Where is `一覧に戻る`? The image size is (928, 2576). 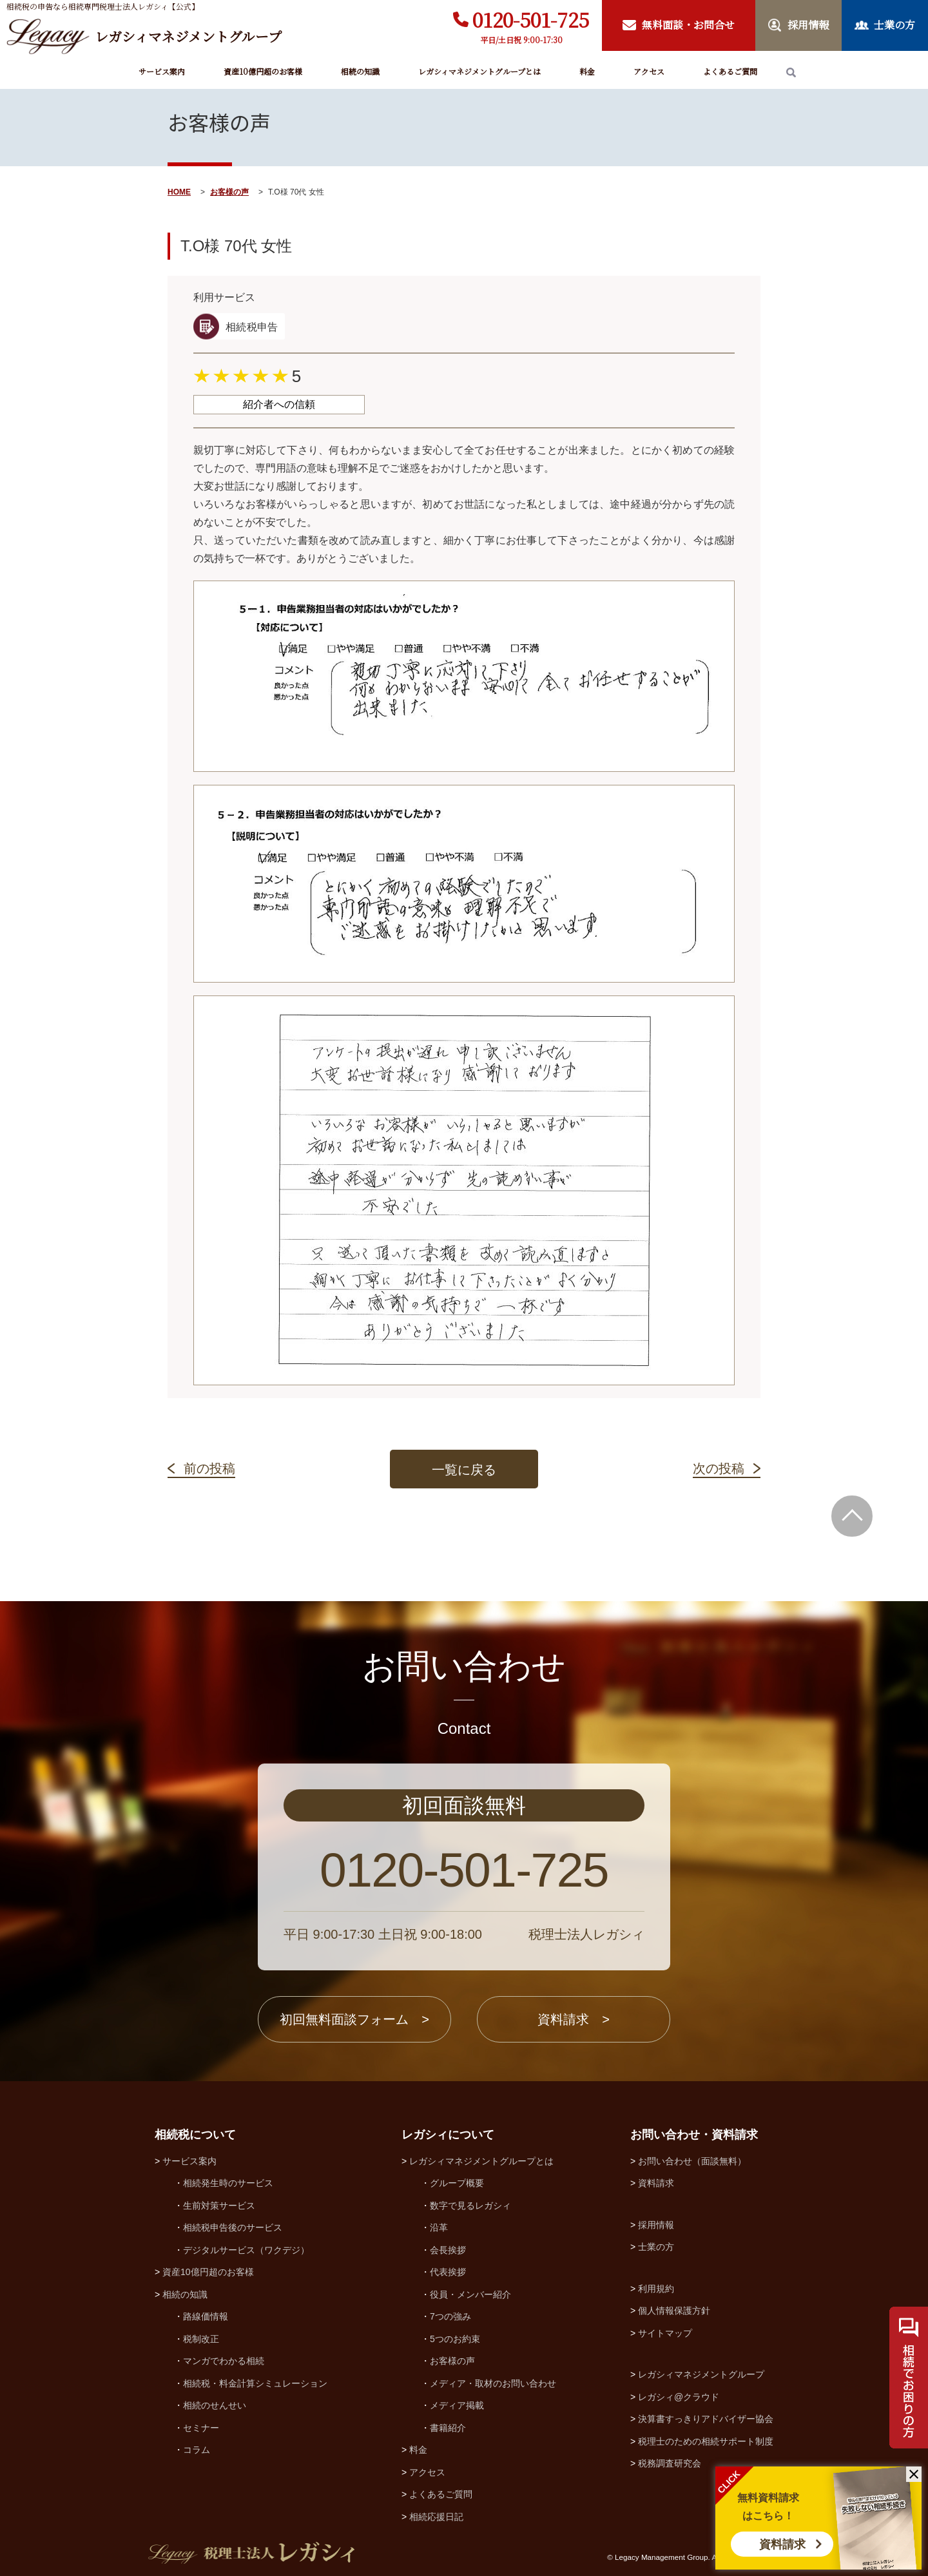 一覧に戻る is located at coordinates (464, 1470).